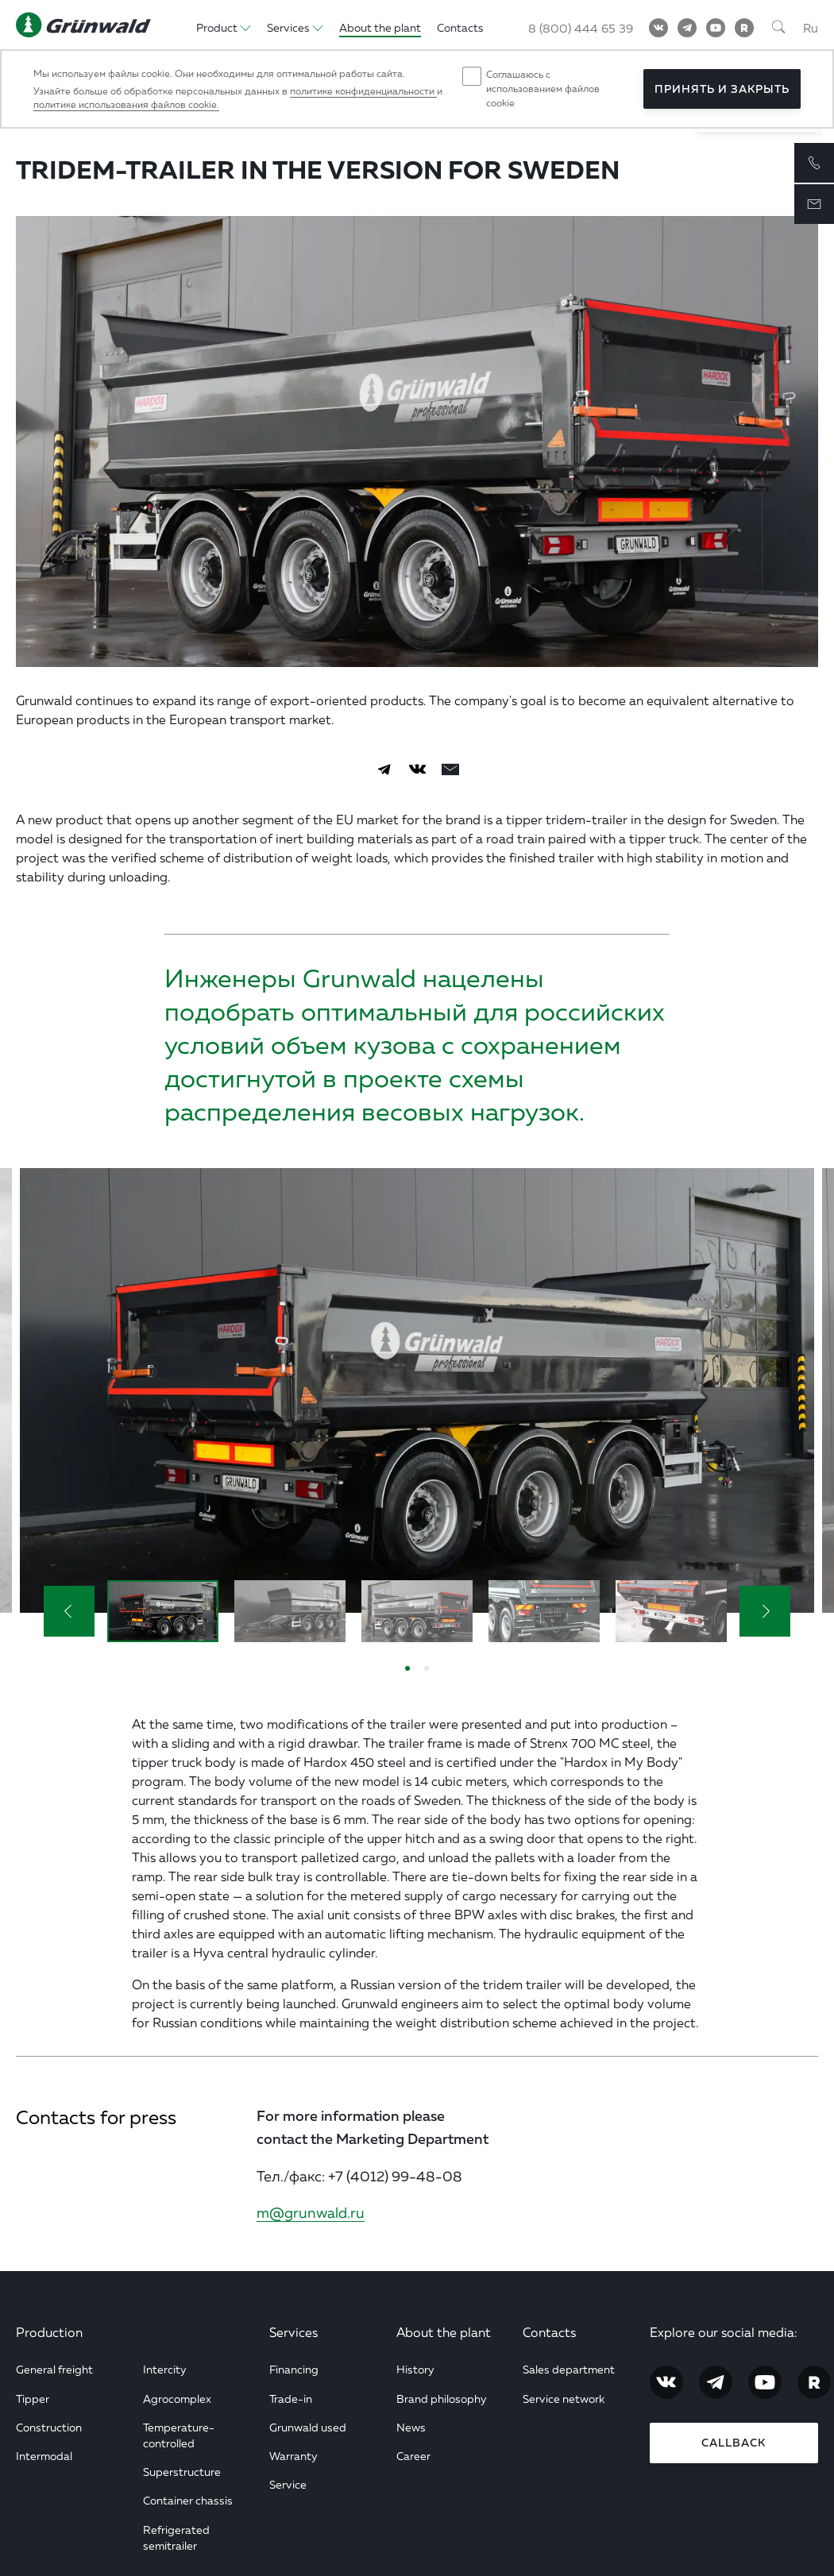 The image size is (834, 2576). What do you see at coordinates (293, 2455) in the screenshot?
I see `Warranty` at bounding box center [293, 2455].